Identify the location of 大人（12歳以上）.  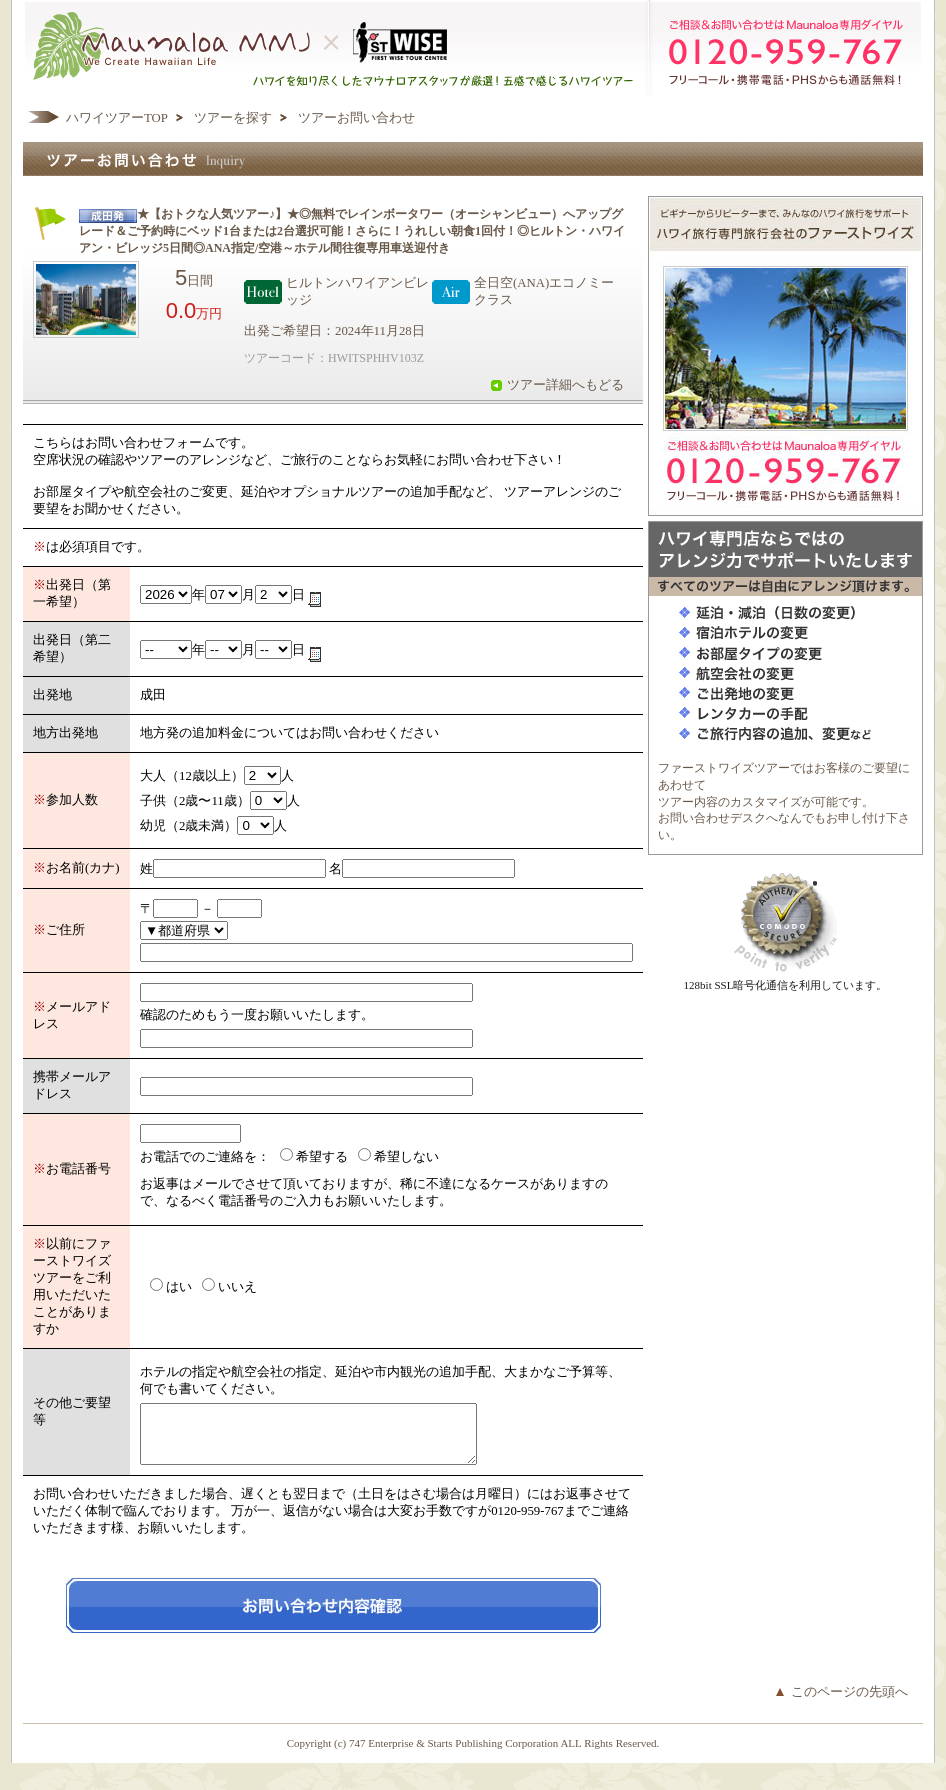
(192, 776).